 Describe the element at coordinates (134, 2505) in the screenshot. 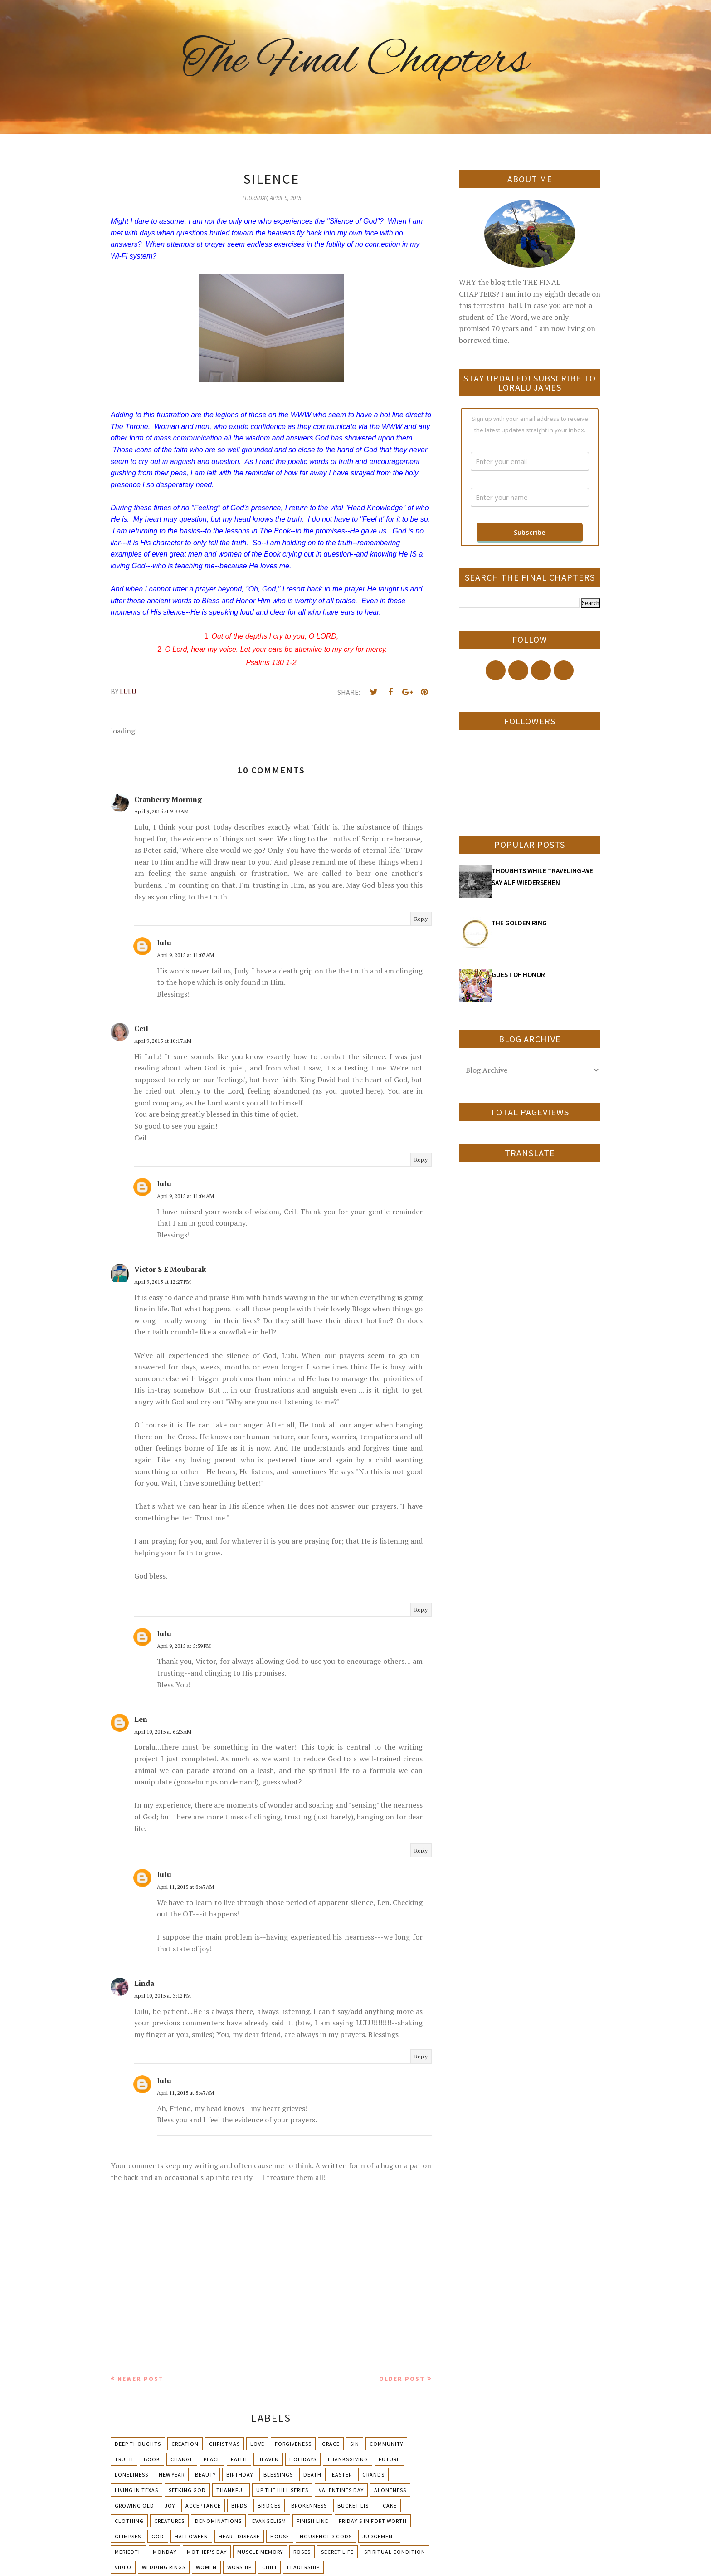

I see `Growing Old` at that location.